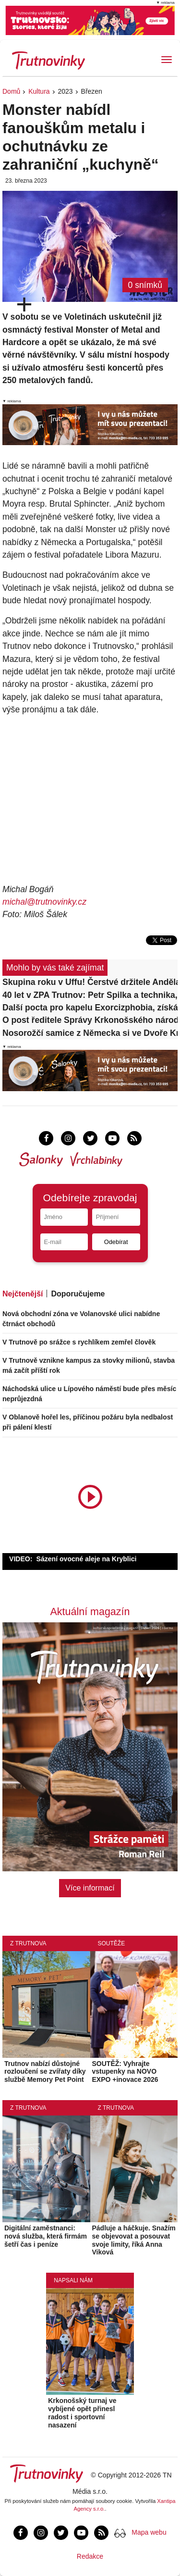 Image resolution: width=180 pixels, height=2576 pixels. What do you see at coordinates (22, 1294) in the screenshot?
I see `Nejčtenější [tab]` at bounding box center [22, 1294].